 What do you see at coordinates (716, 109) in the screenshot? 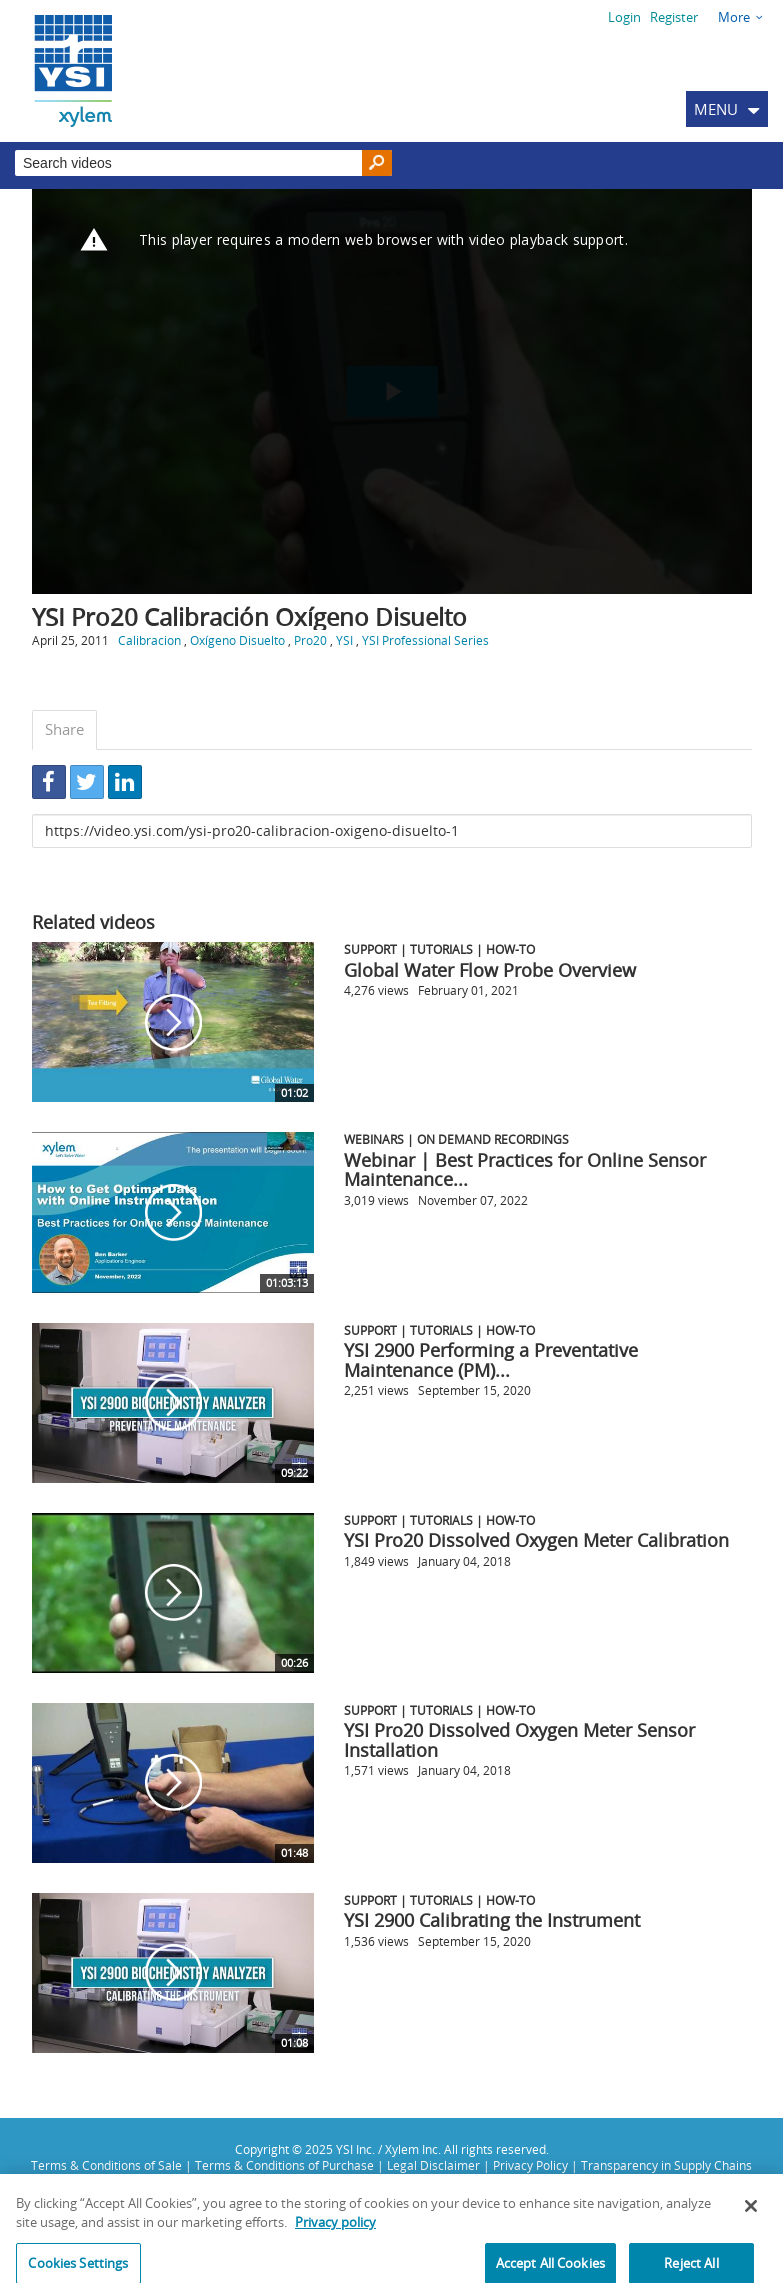
I see `MENU` at bounding box center [716, 109].